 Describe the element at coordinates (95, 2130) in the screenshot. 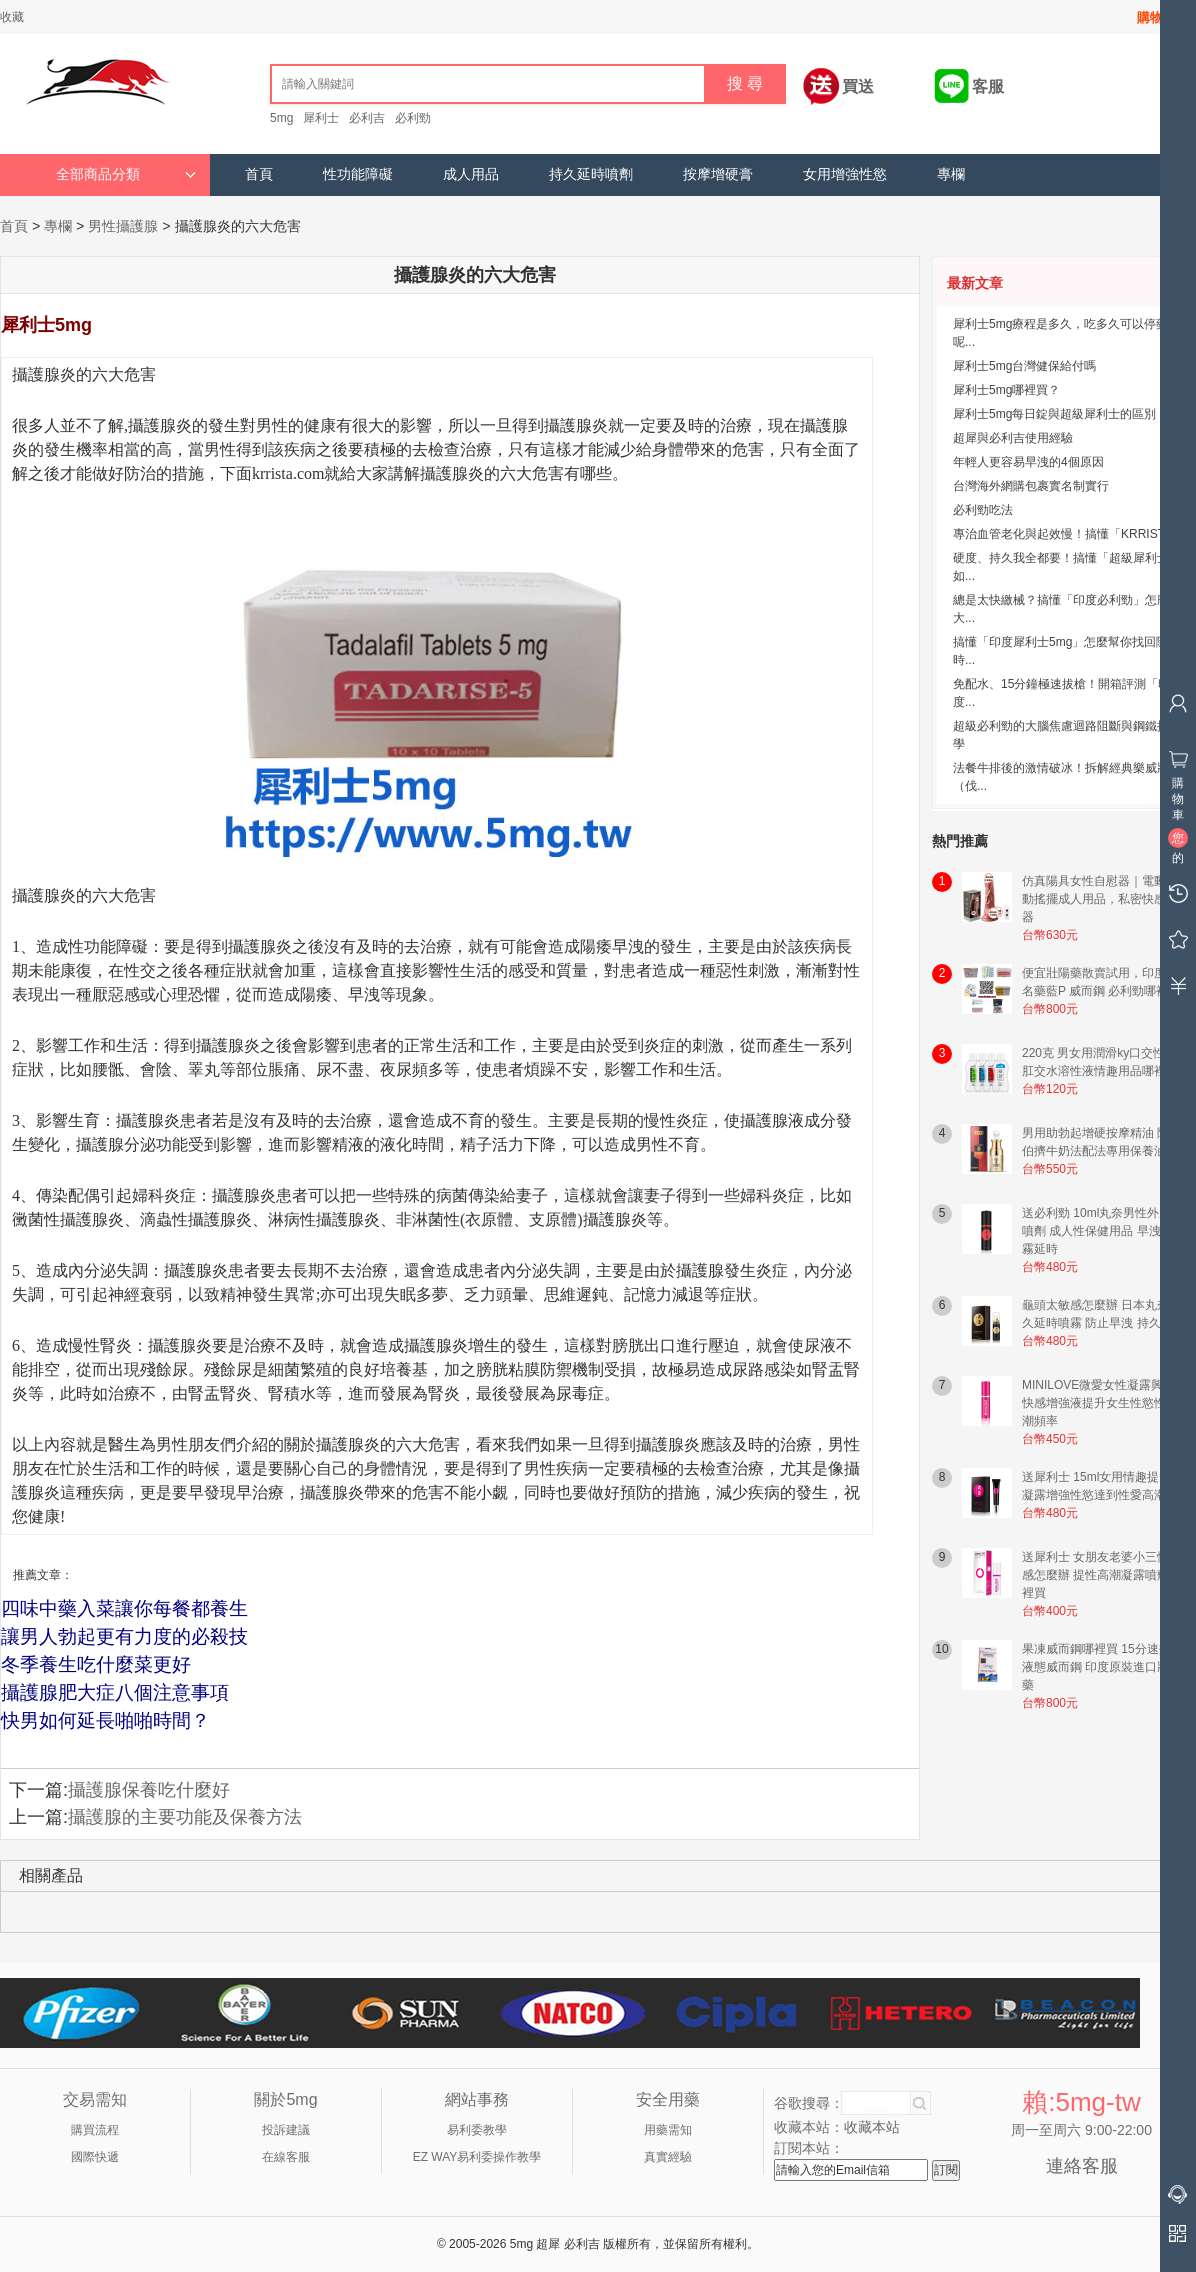

I see `購買流程` at that location.